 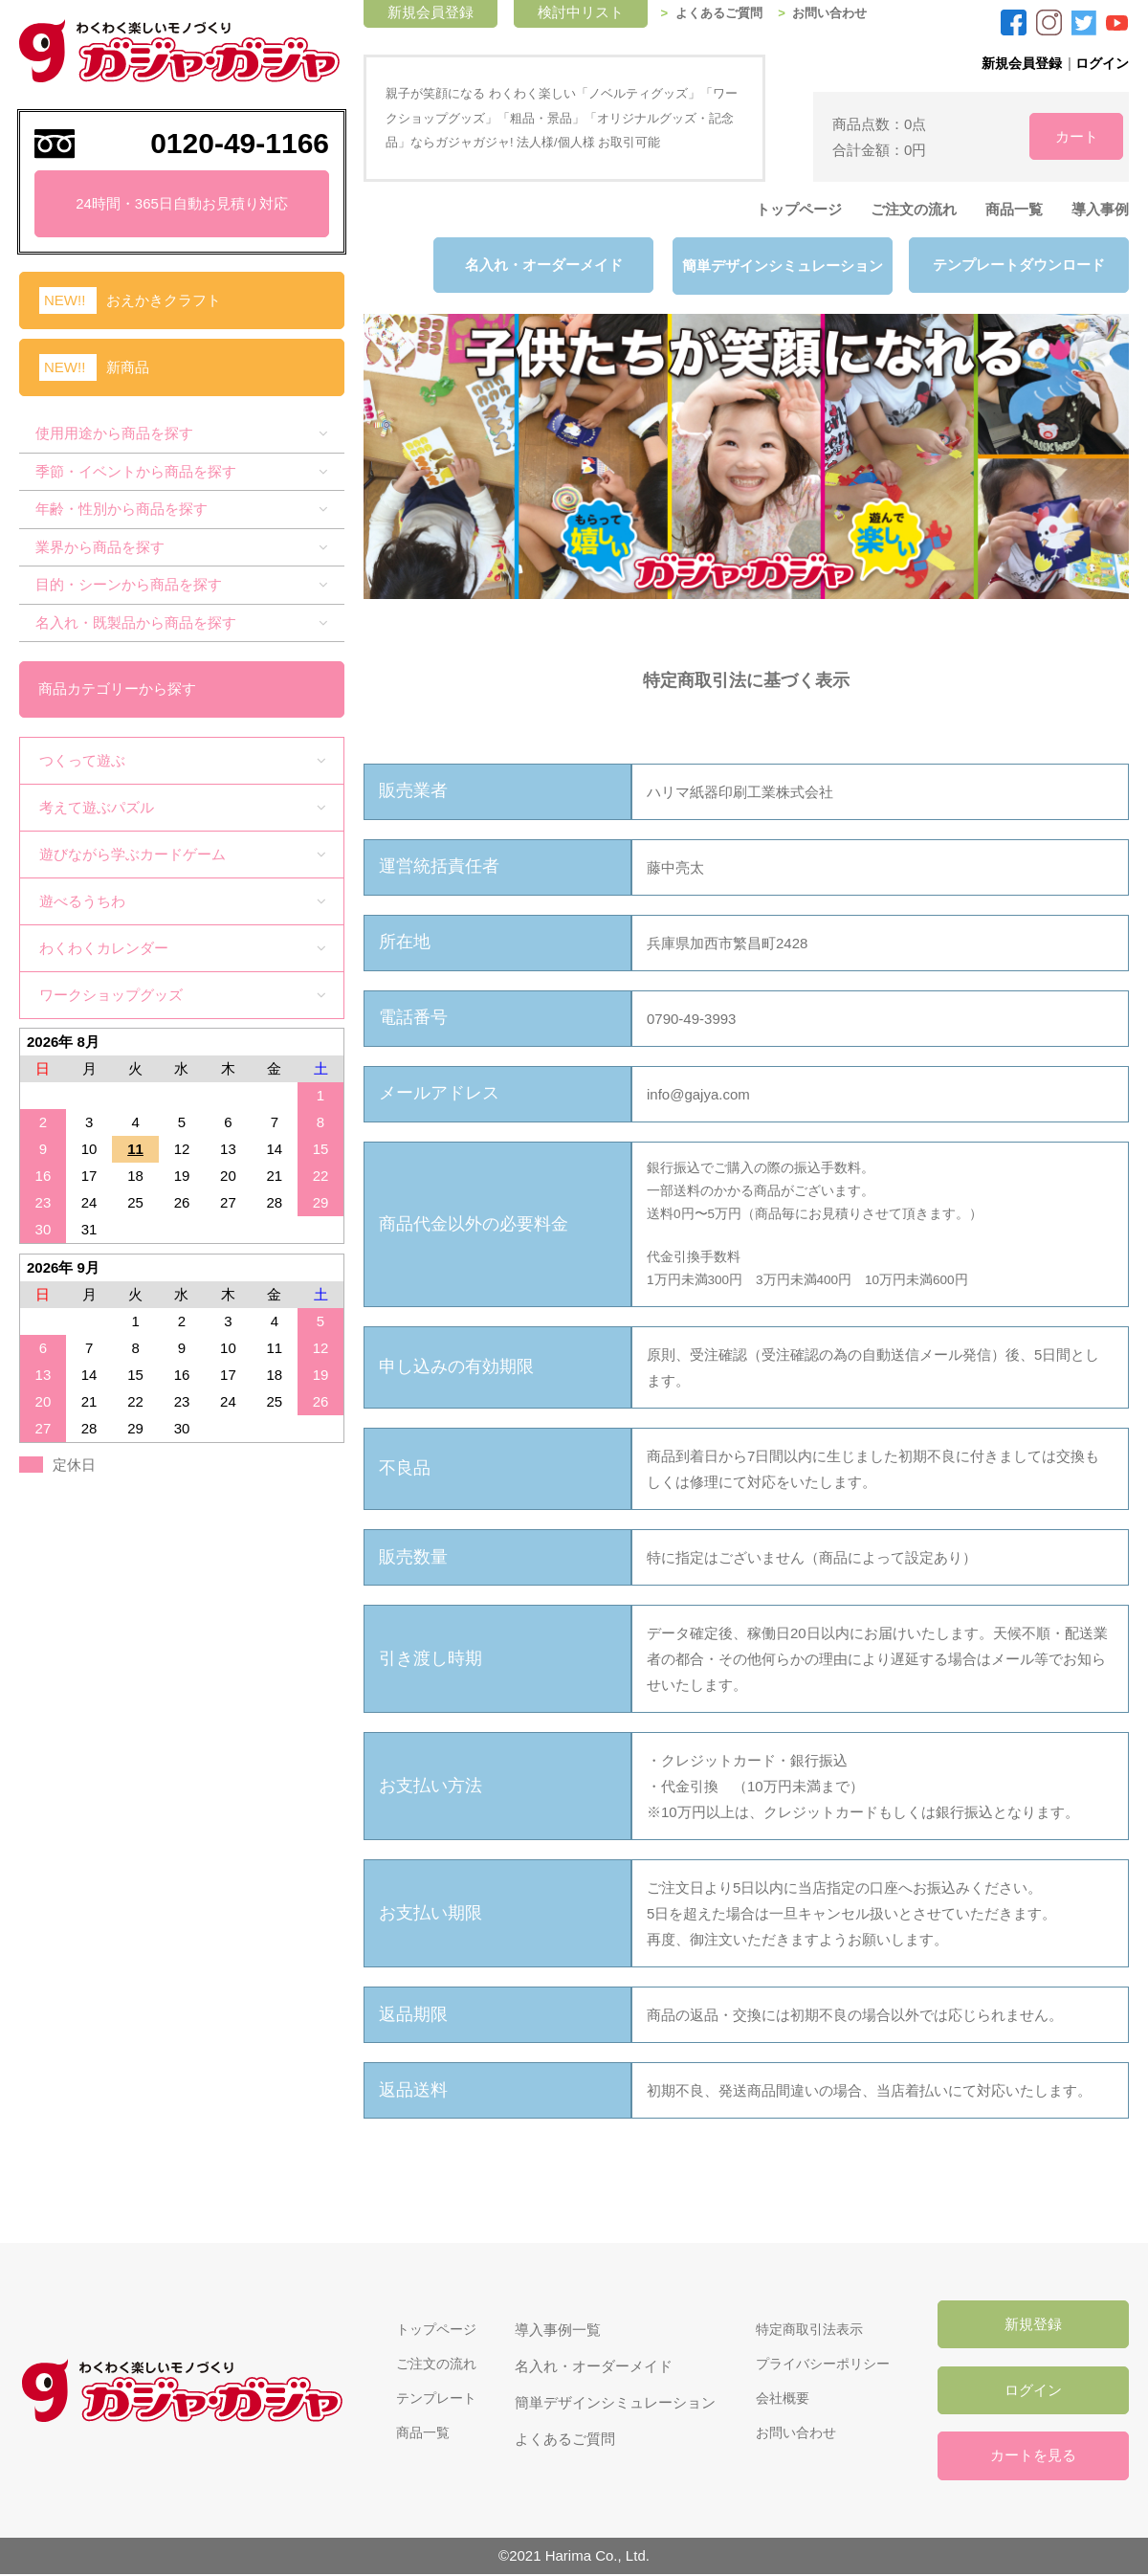 What do you see at coordinates (553, 2327) in the screenshot?
I see `導入事例一覧` at bounding box center [553, 2327].